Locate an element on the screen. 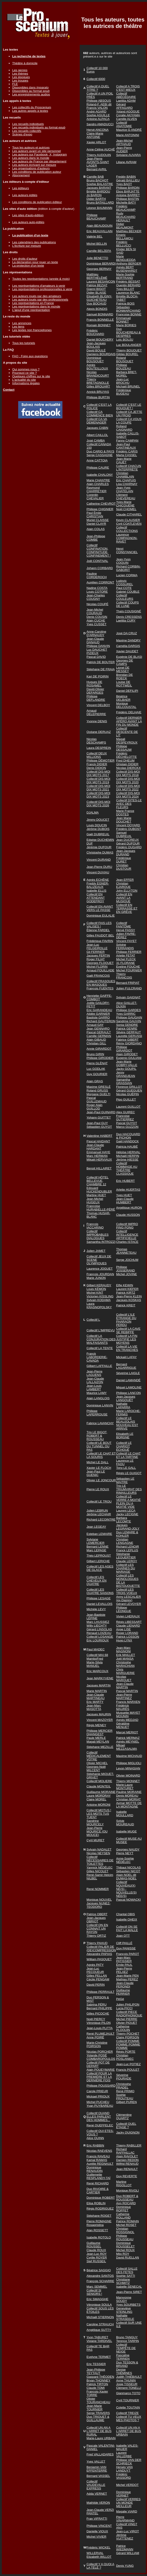 The image size is (147, 2576). Paul Émile CHRISTIAN is located at coordinates (95, 514).